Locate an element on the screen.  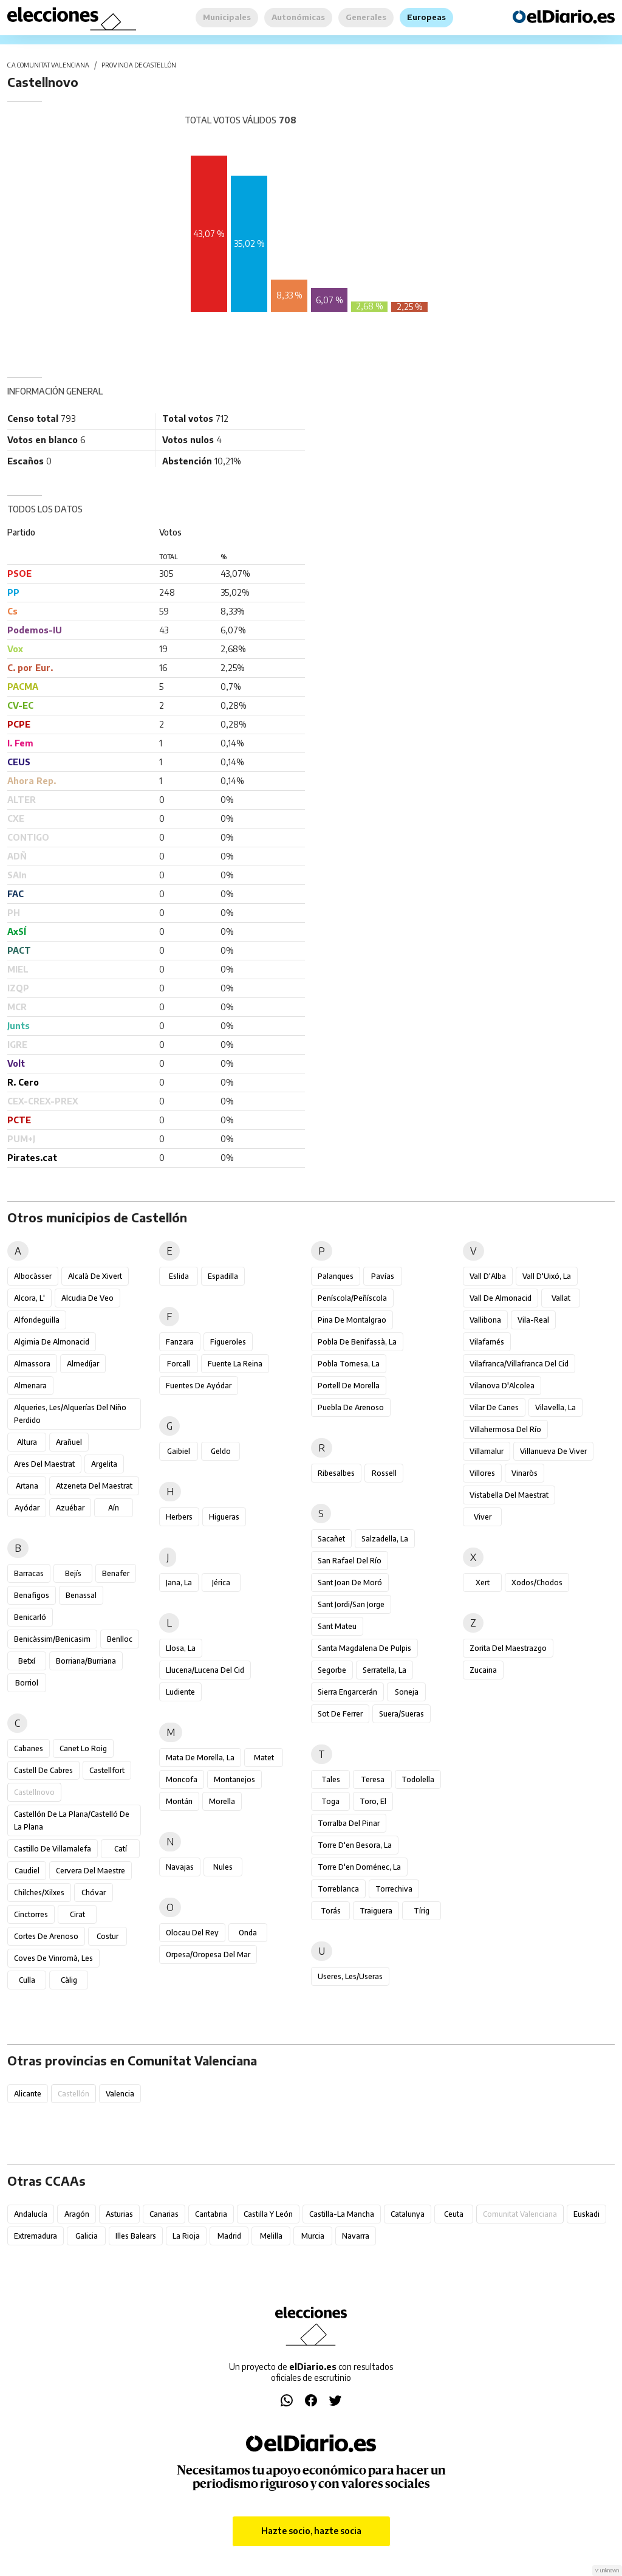
Castilla y León is located at coordinates (268, 2214).